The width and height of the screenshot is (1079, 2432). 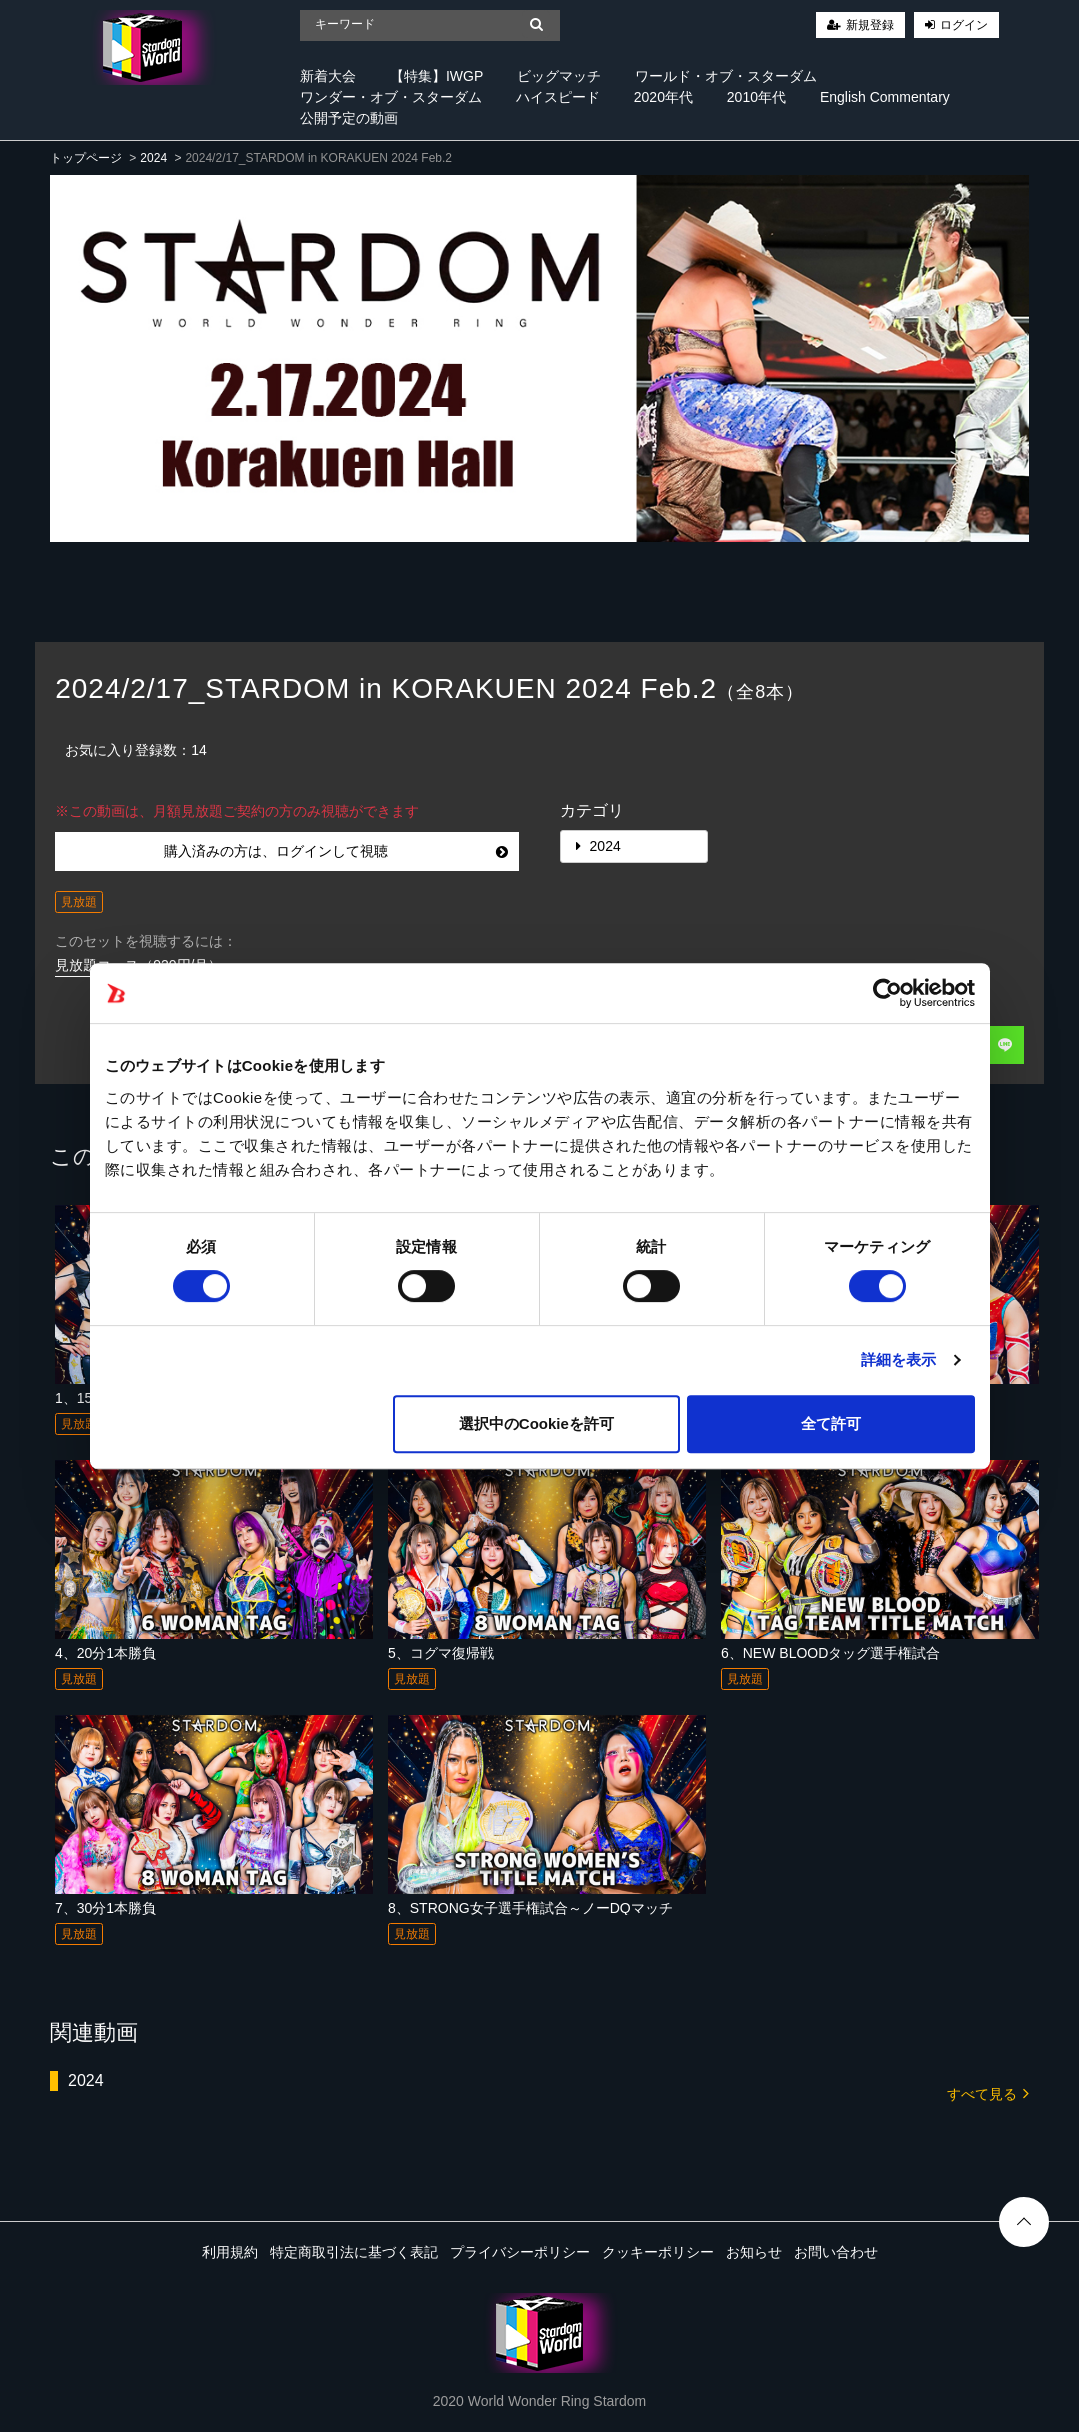 I want to click on 公開予定の動画, so click(x=349, y=118).